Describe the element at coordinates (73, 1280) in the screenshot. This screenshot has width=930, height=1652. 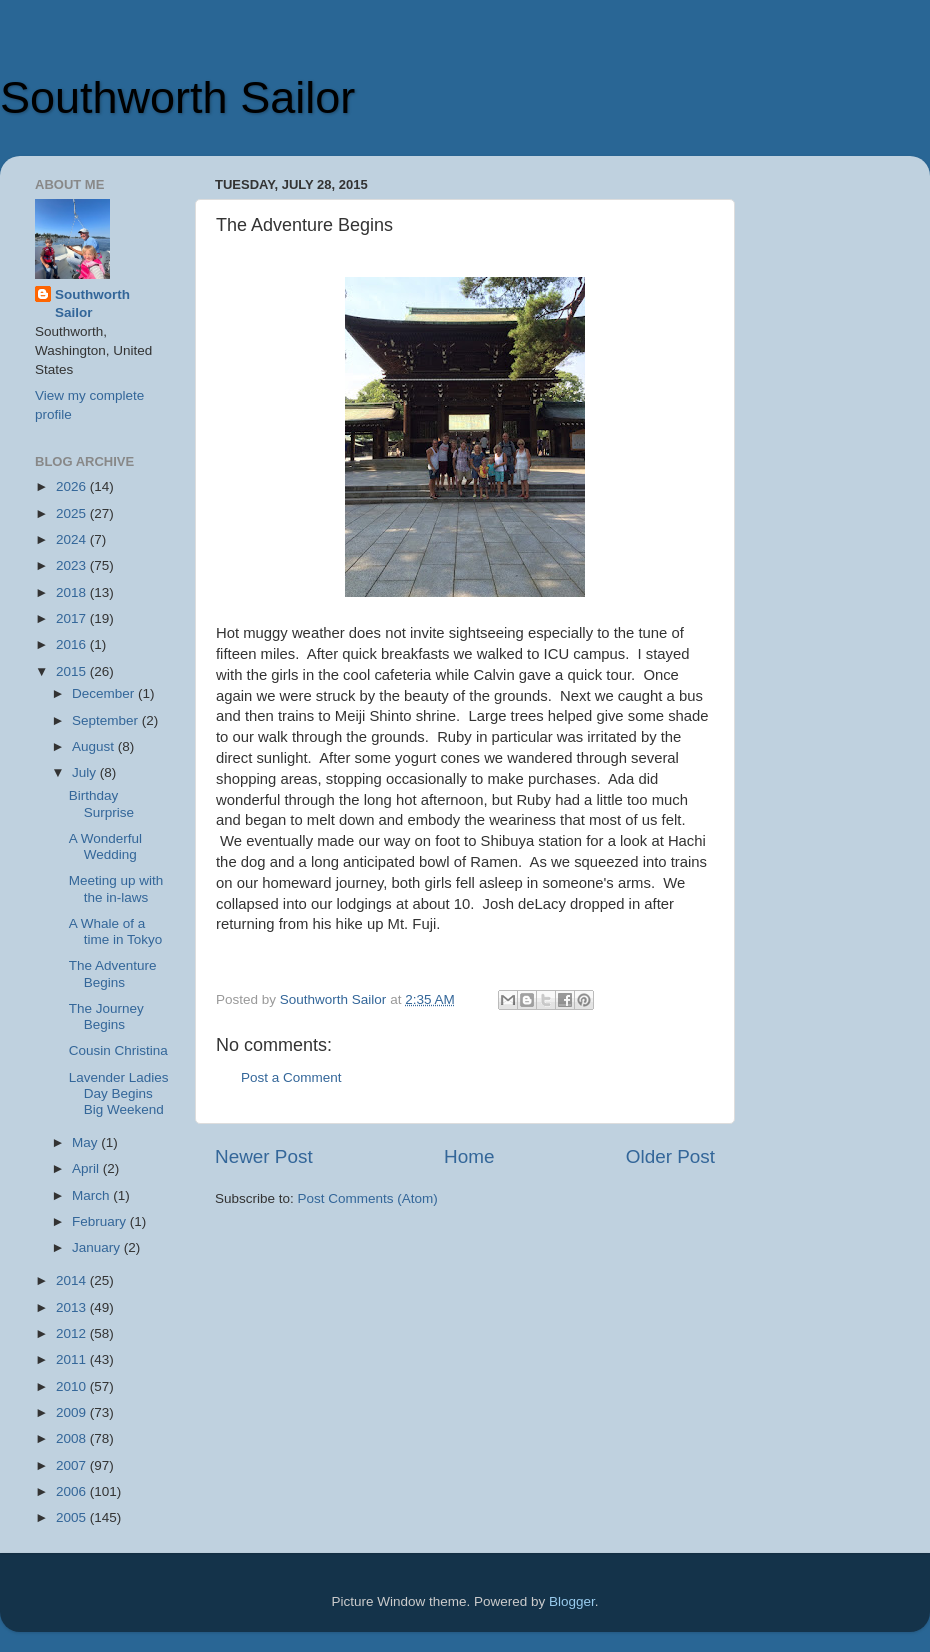
I see `2014` at that location.